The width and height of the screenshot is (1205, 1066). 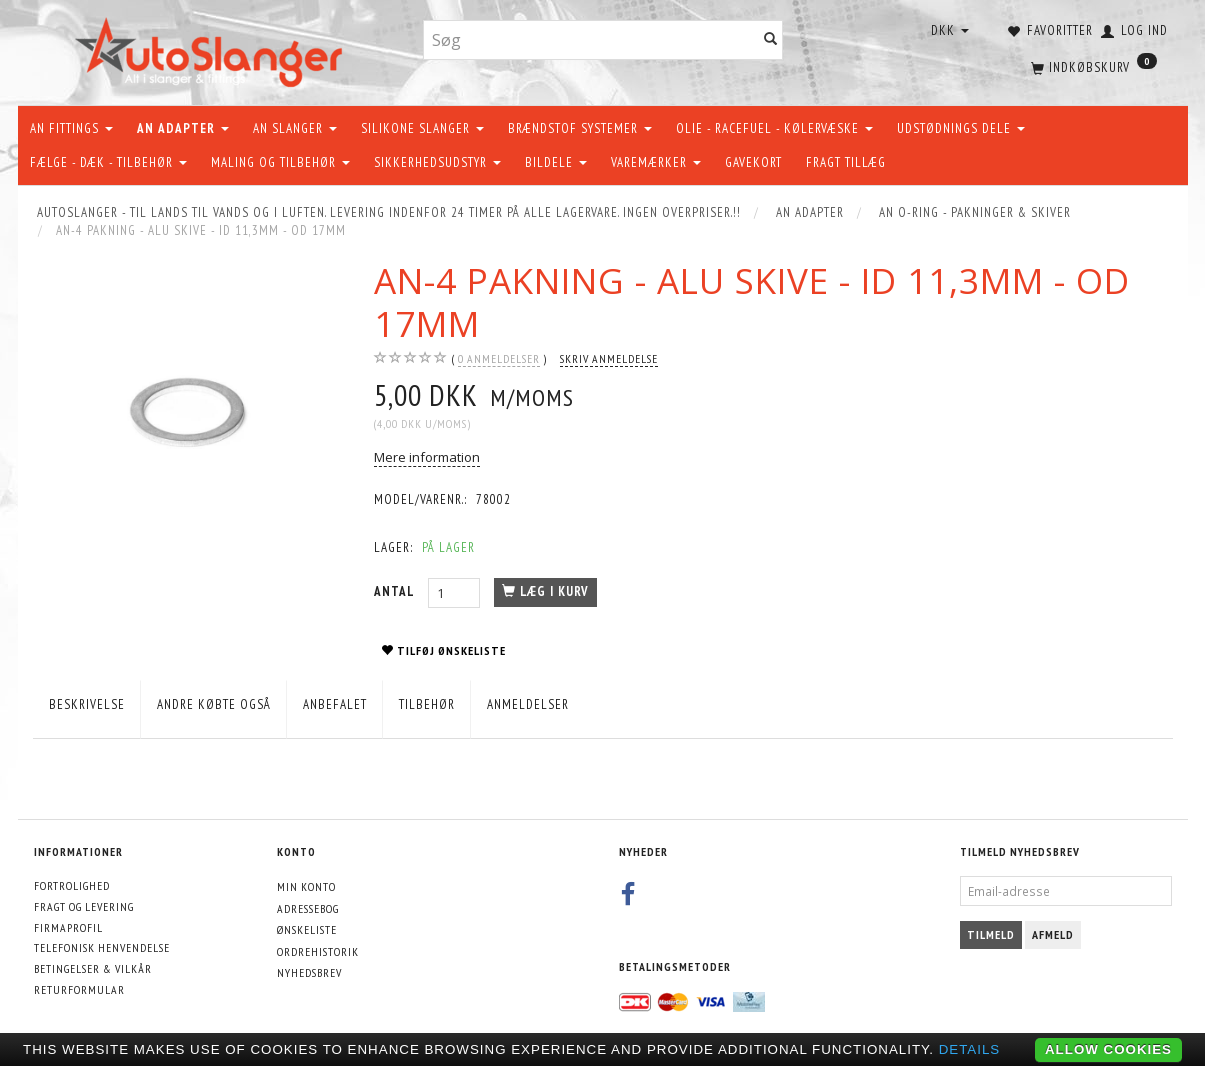 I want to click on Anmeldelser, so click(x=528, y=704).